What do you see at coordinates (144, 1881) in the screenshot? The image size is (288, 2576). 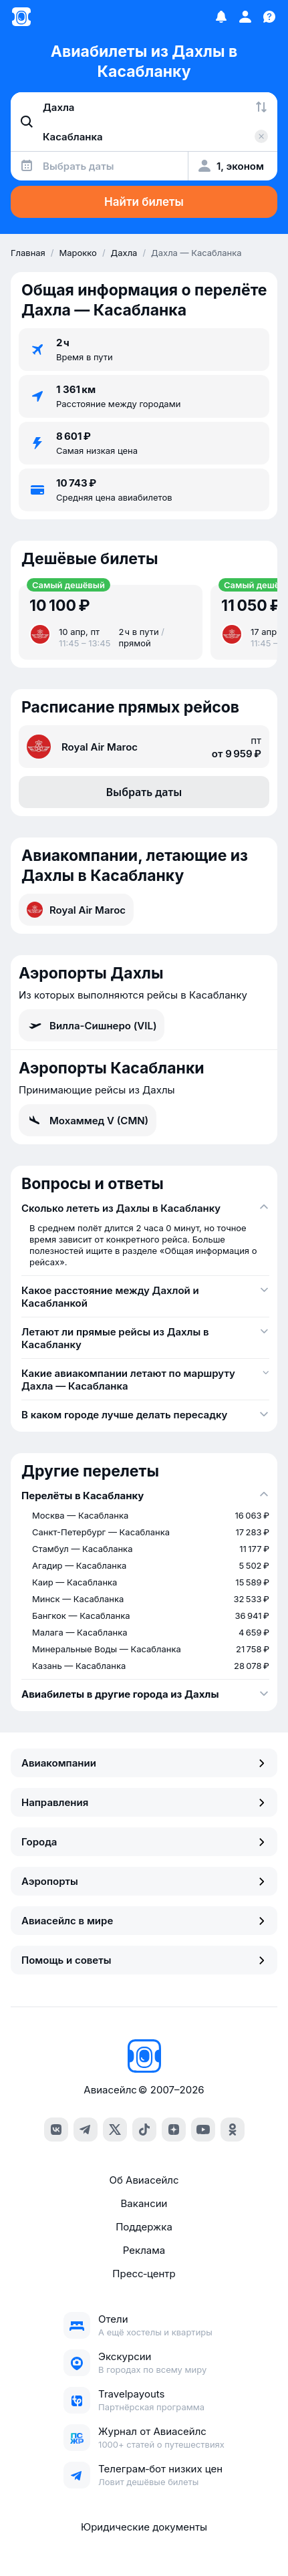 I see `Аэропорты` at bounding box center [144, 1881].